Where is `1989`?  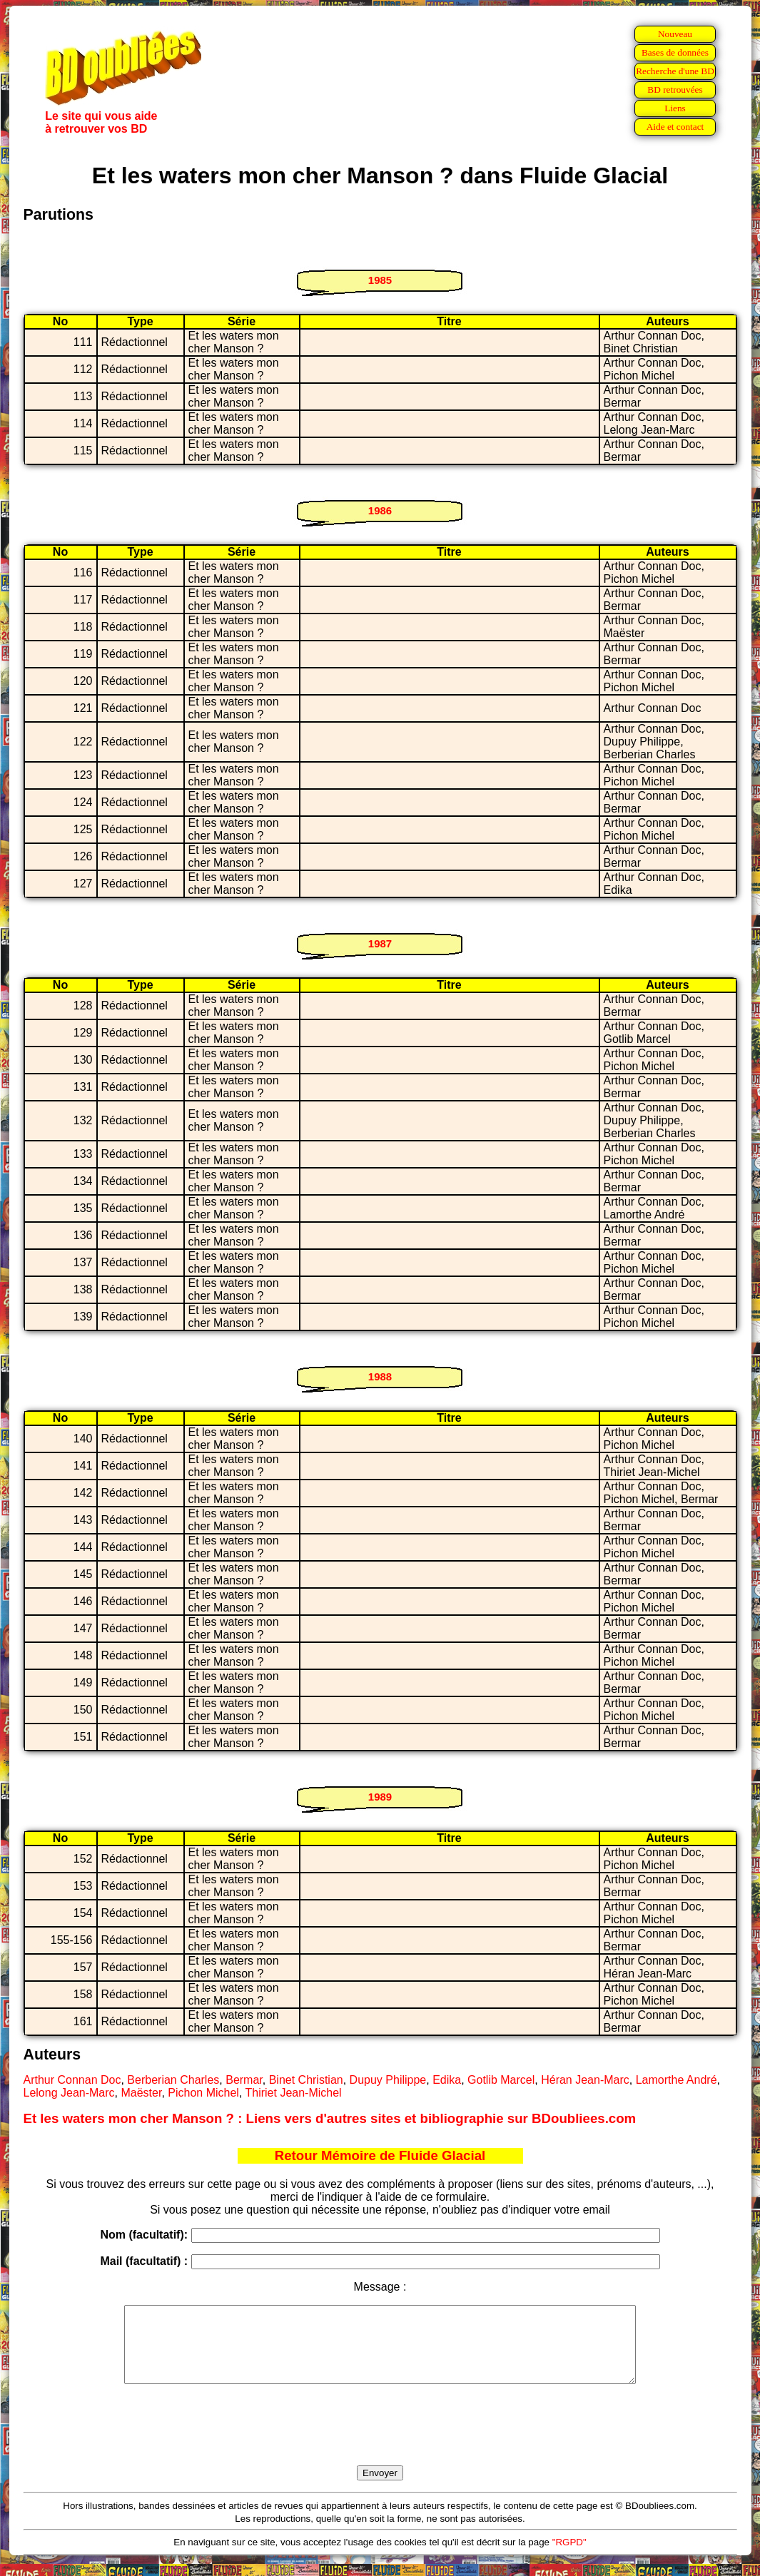 1989 is located at coordinates (380, 1797).